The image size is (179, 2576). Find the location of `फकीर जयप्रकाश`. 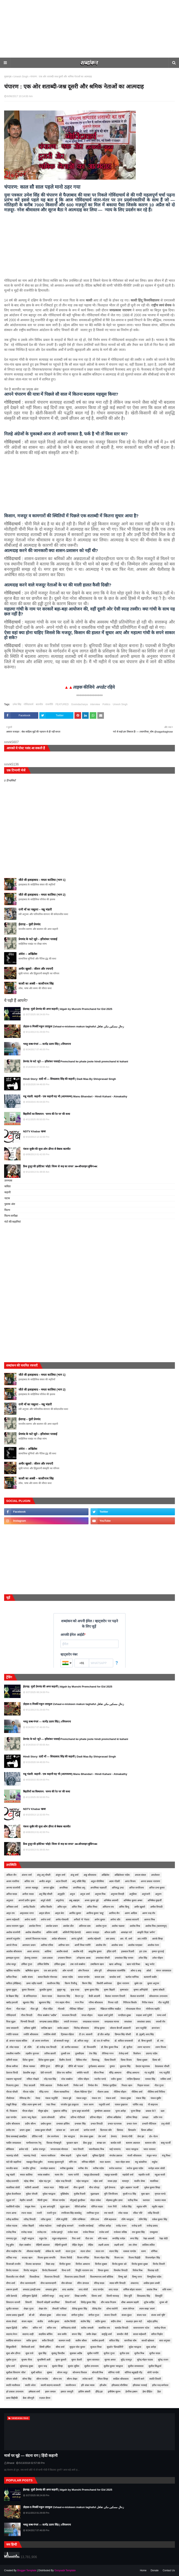

फकीर जयप्रकाश is located at coordinates (13, 2142).